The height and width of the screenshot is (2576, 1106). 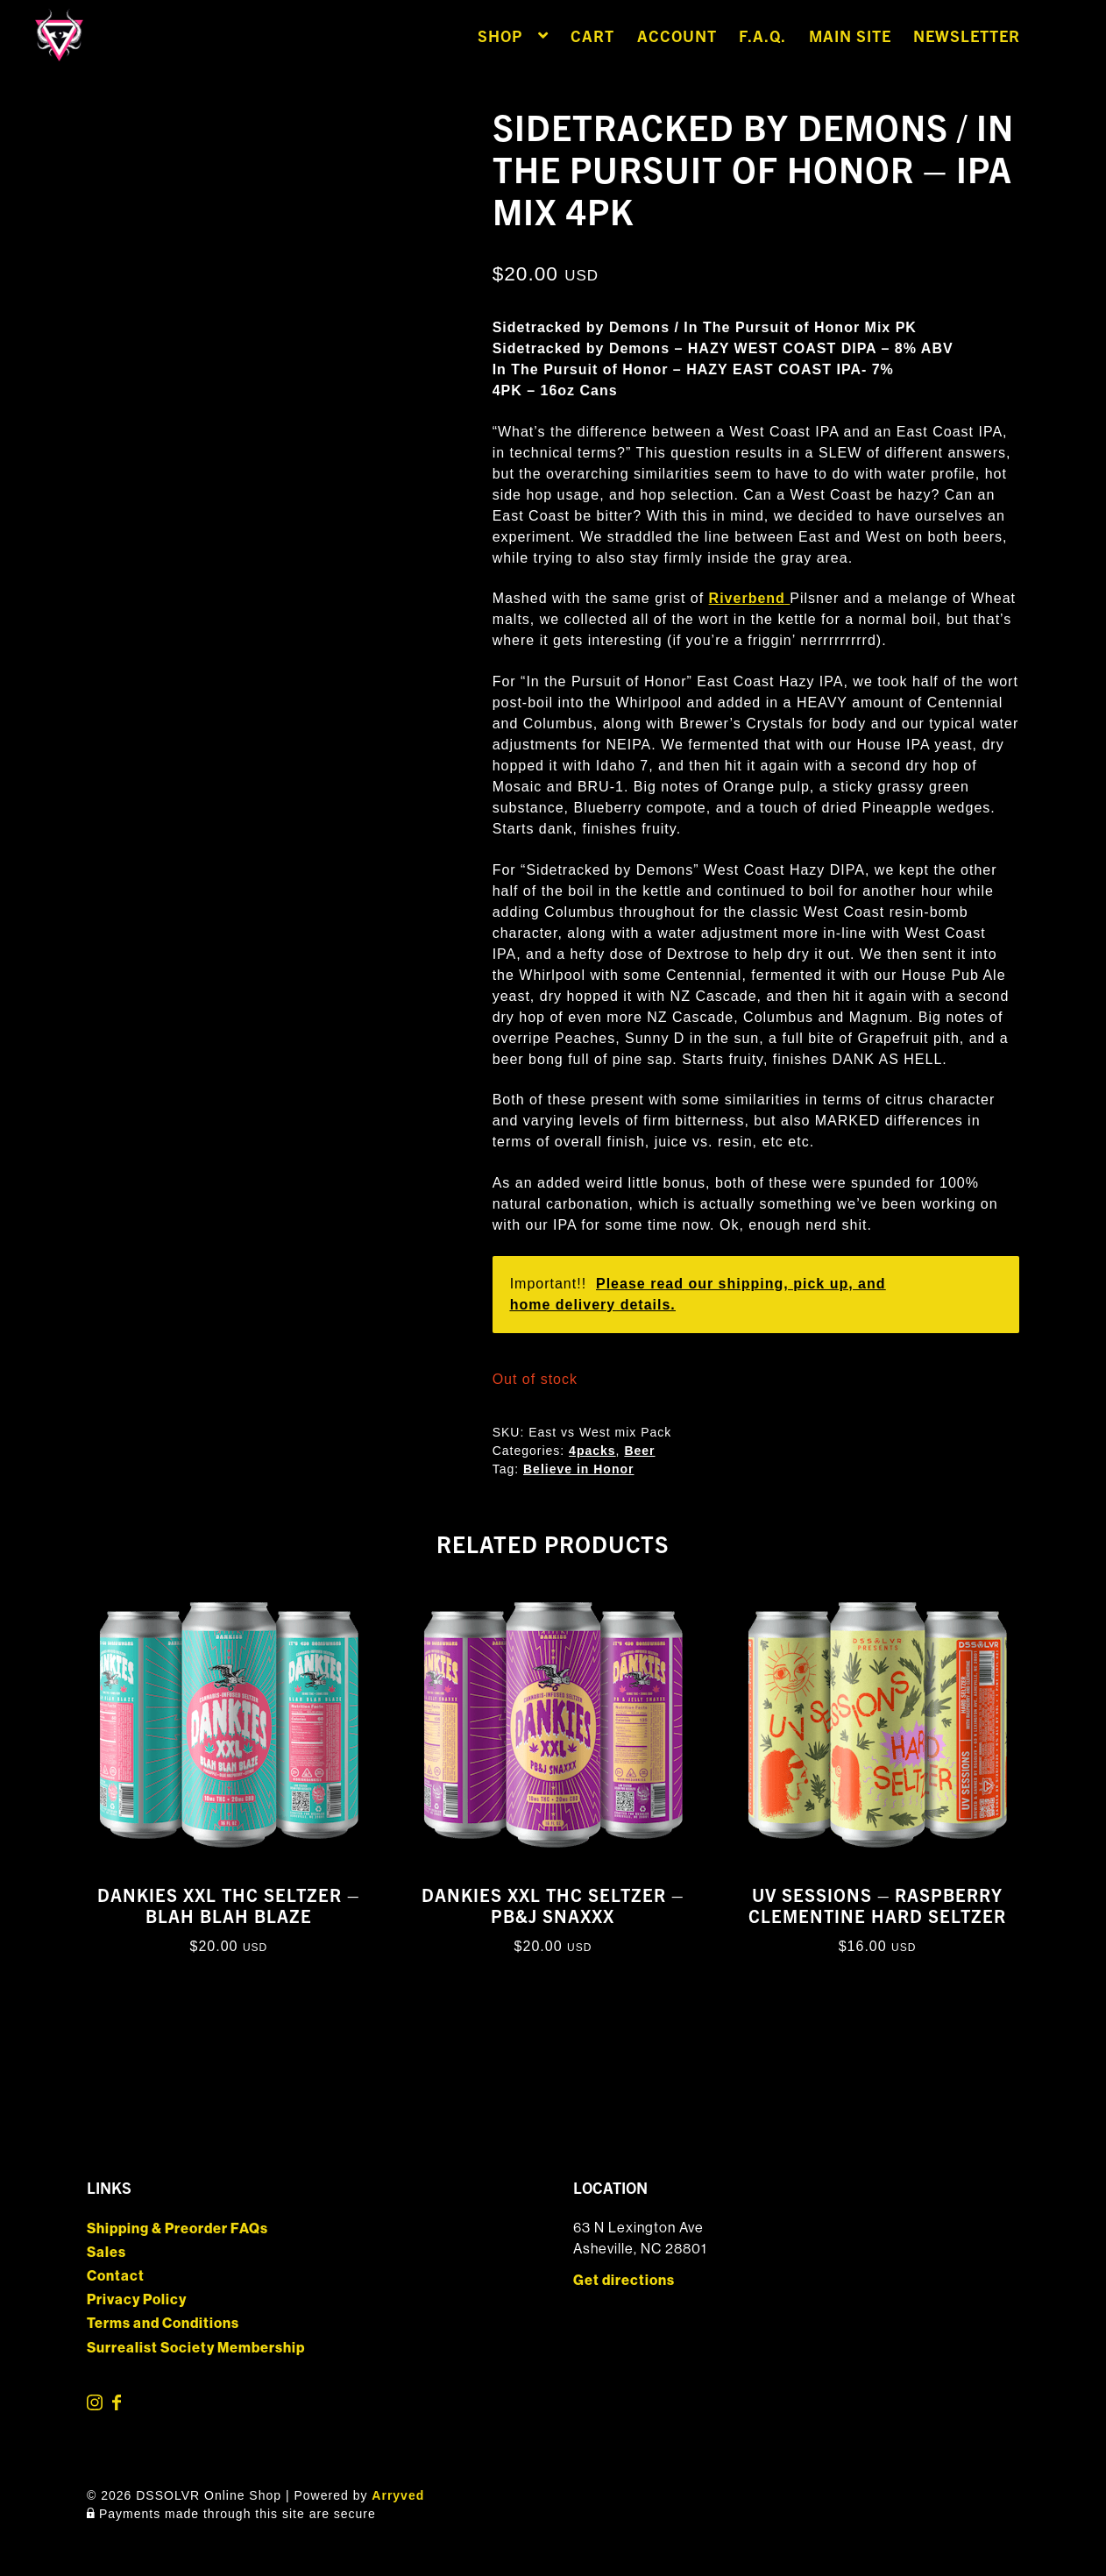 I want to click on Terms and Conditions, so click(x=163, y=2323).